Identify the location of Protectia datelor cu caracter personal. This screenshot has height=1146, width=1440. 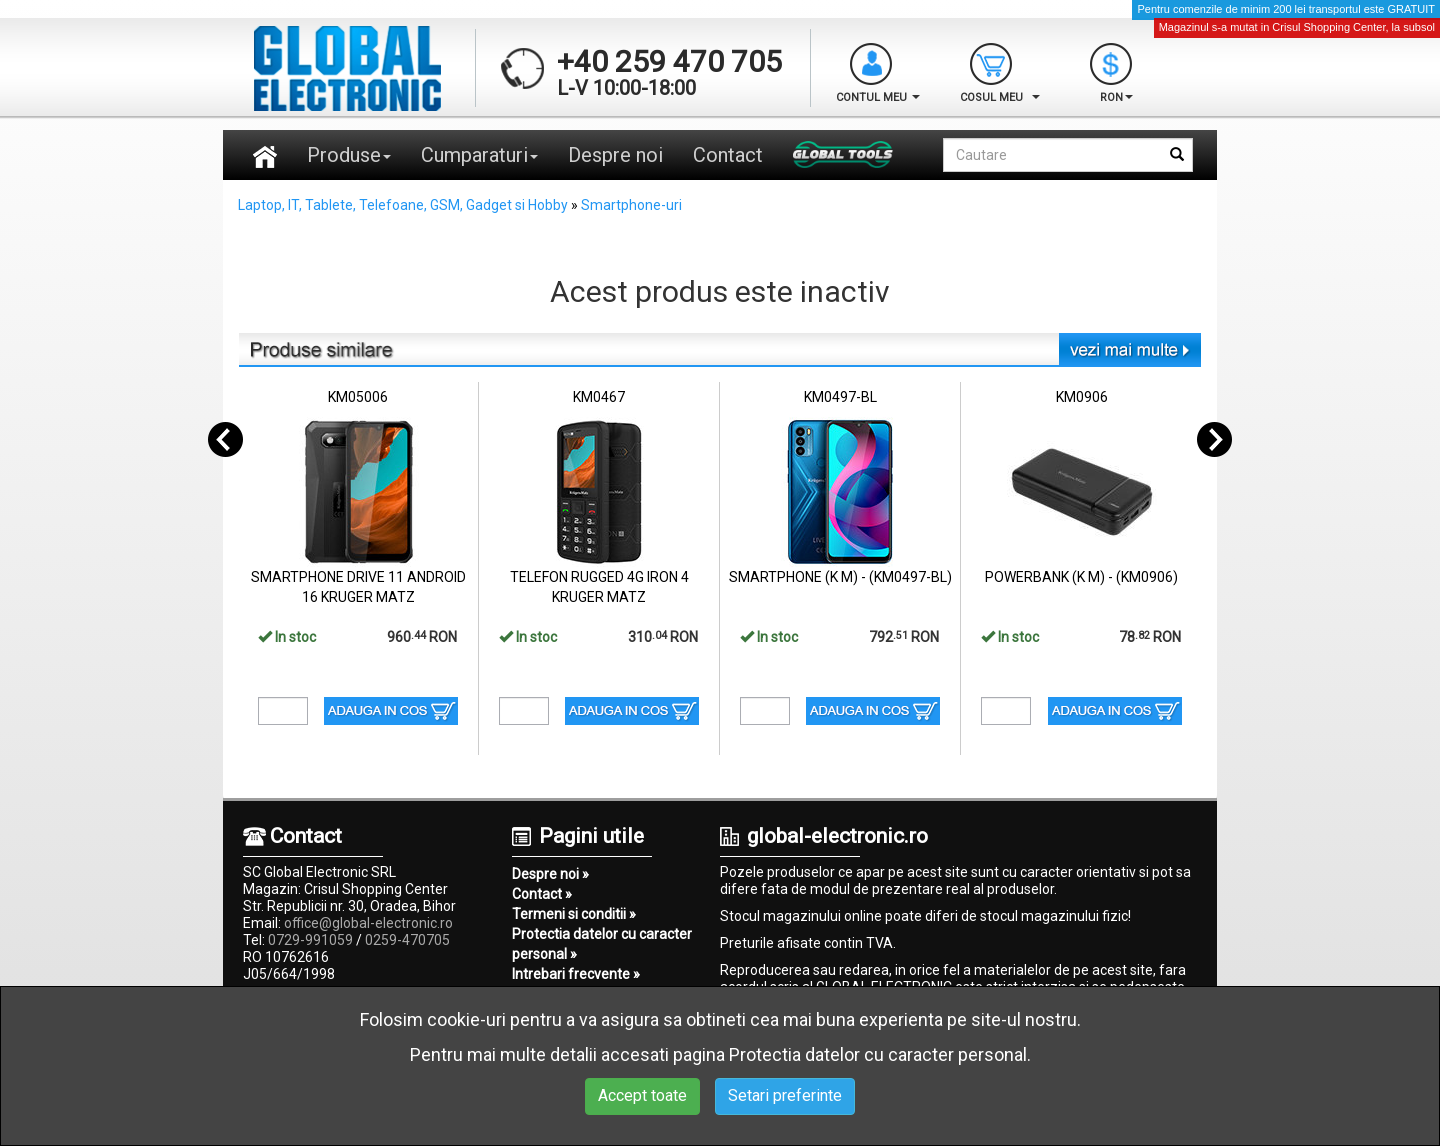
(878, 1054).